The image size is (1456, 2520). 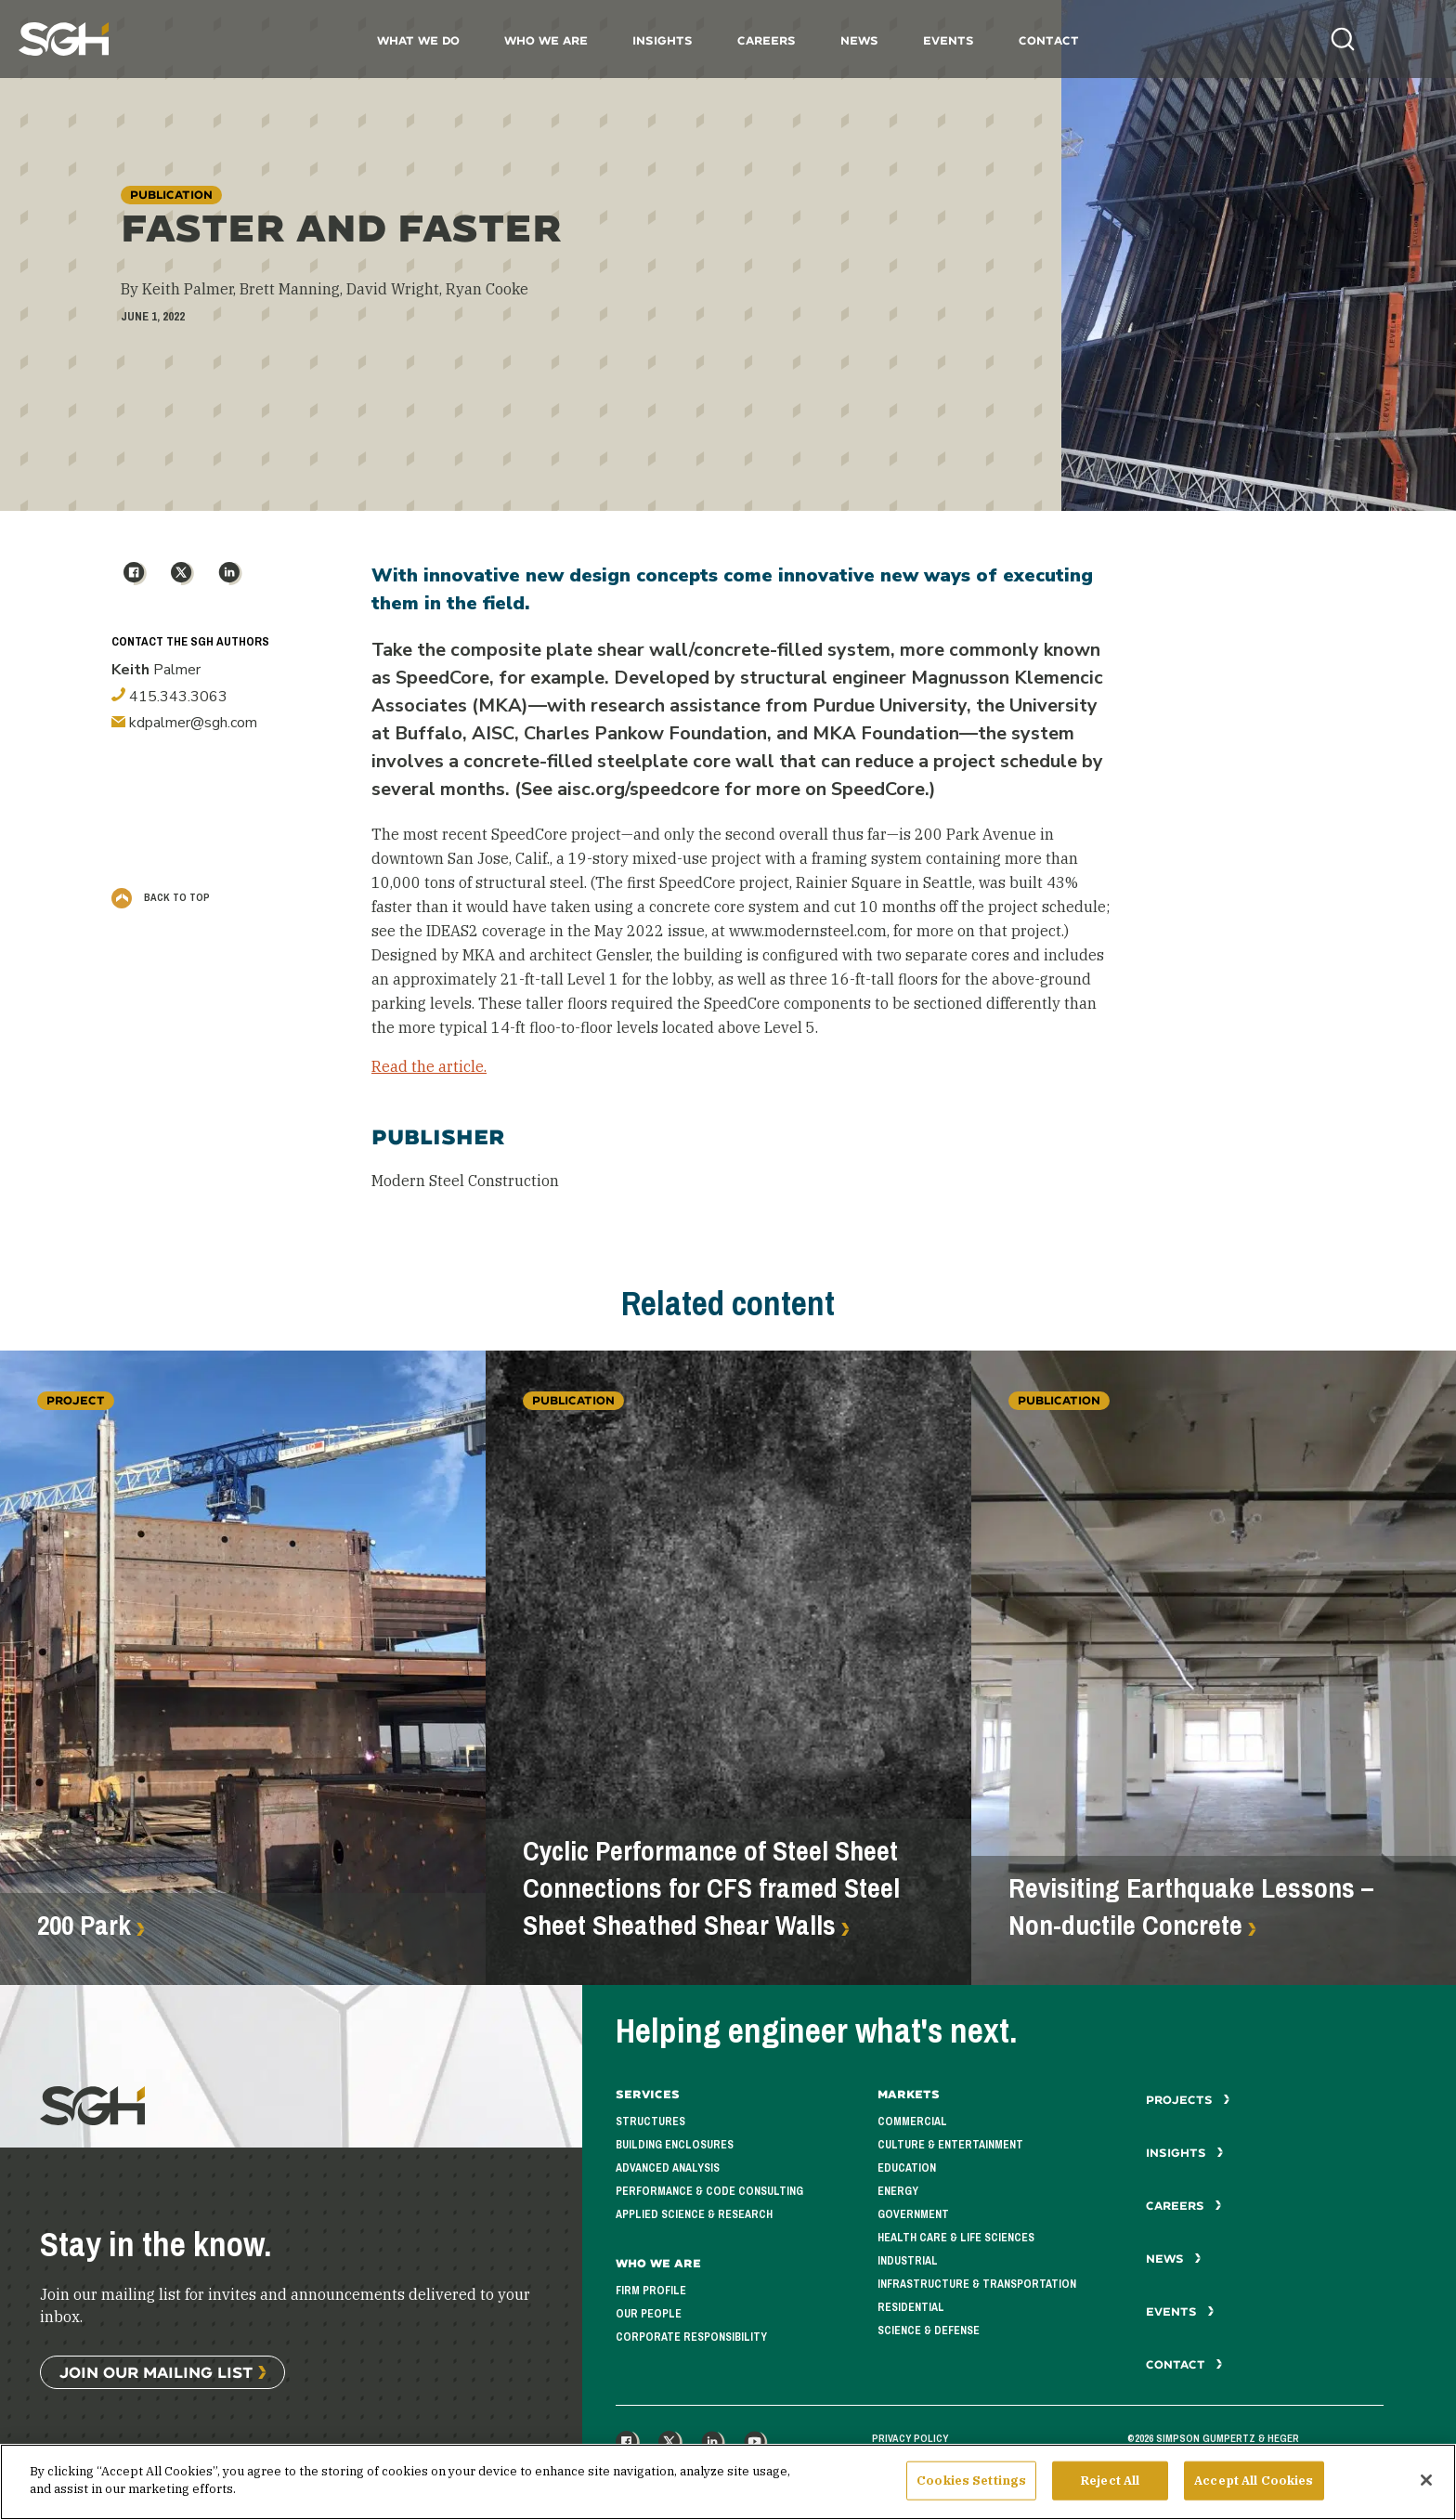 I want to click on Firm Profile, so click(x=651, y=2290).